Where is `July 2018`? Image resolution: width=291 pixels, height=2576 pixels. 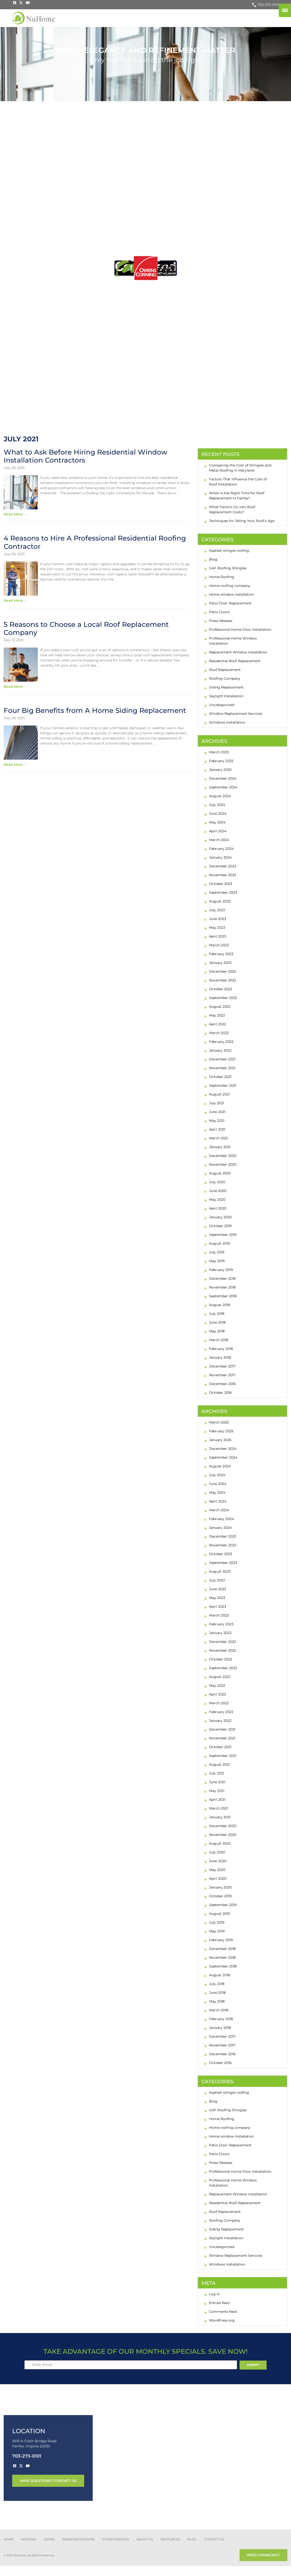
July 2018 is located at coordinates (216, 1313).